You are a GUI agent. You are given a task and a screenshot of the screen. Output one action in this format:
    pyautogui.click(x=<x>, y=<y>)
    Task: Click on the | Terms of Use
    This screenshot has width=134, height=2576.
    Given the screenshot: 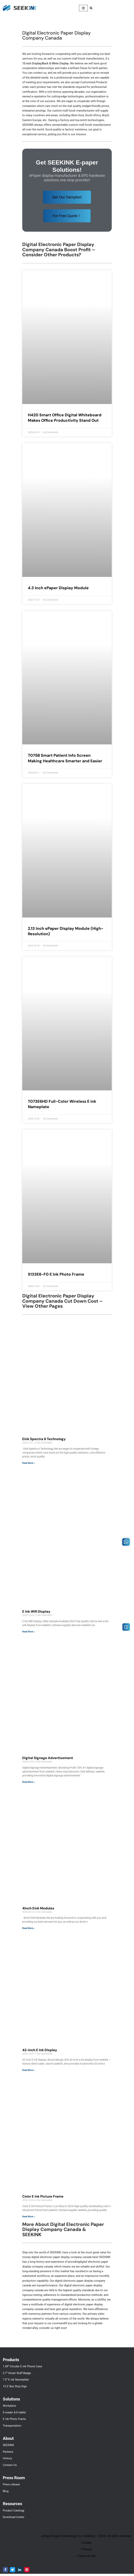 What is the action you would take?
    pyautogui.click(x=86, y=2558)
    